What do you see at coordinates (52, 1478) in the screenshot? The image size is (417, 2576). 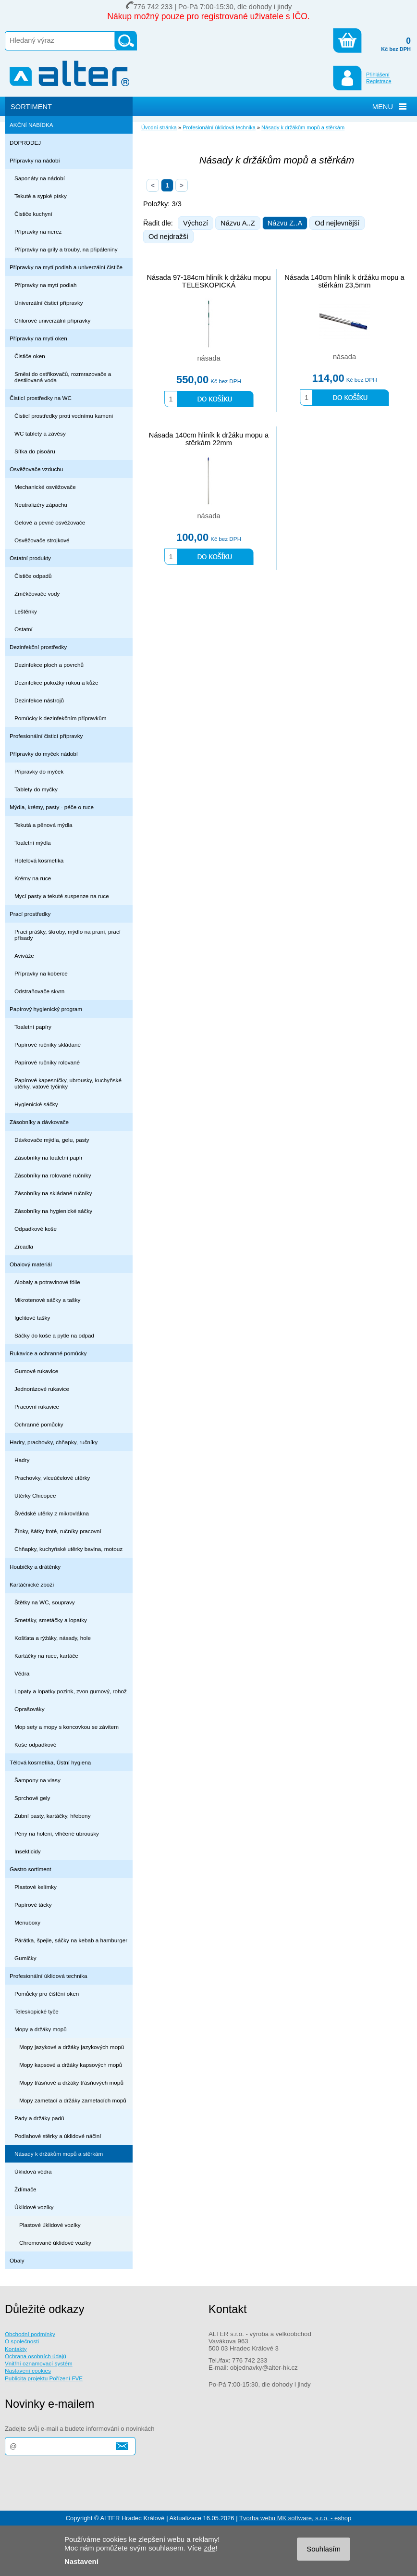 I see `Prachovky, víceúčelové utěrky` at bounding box center [52, 1478].